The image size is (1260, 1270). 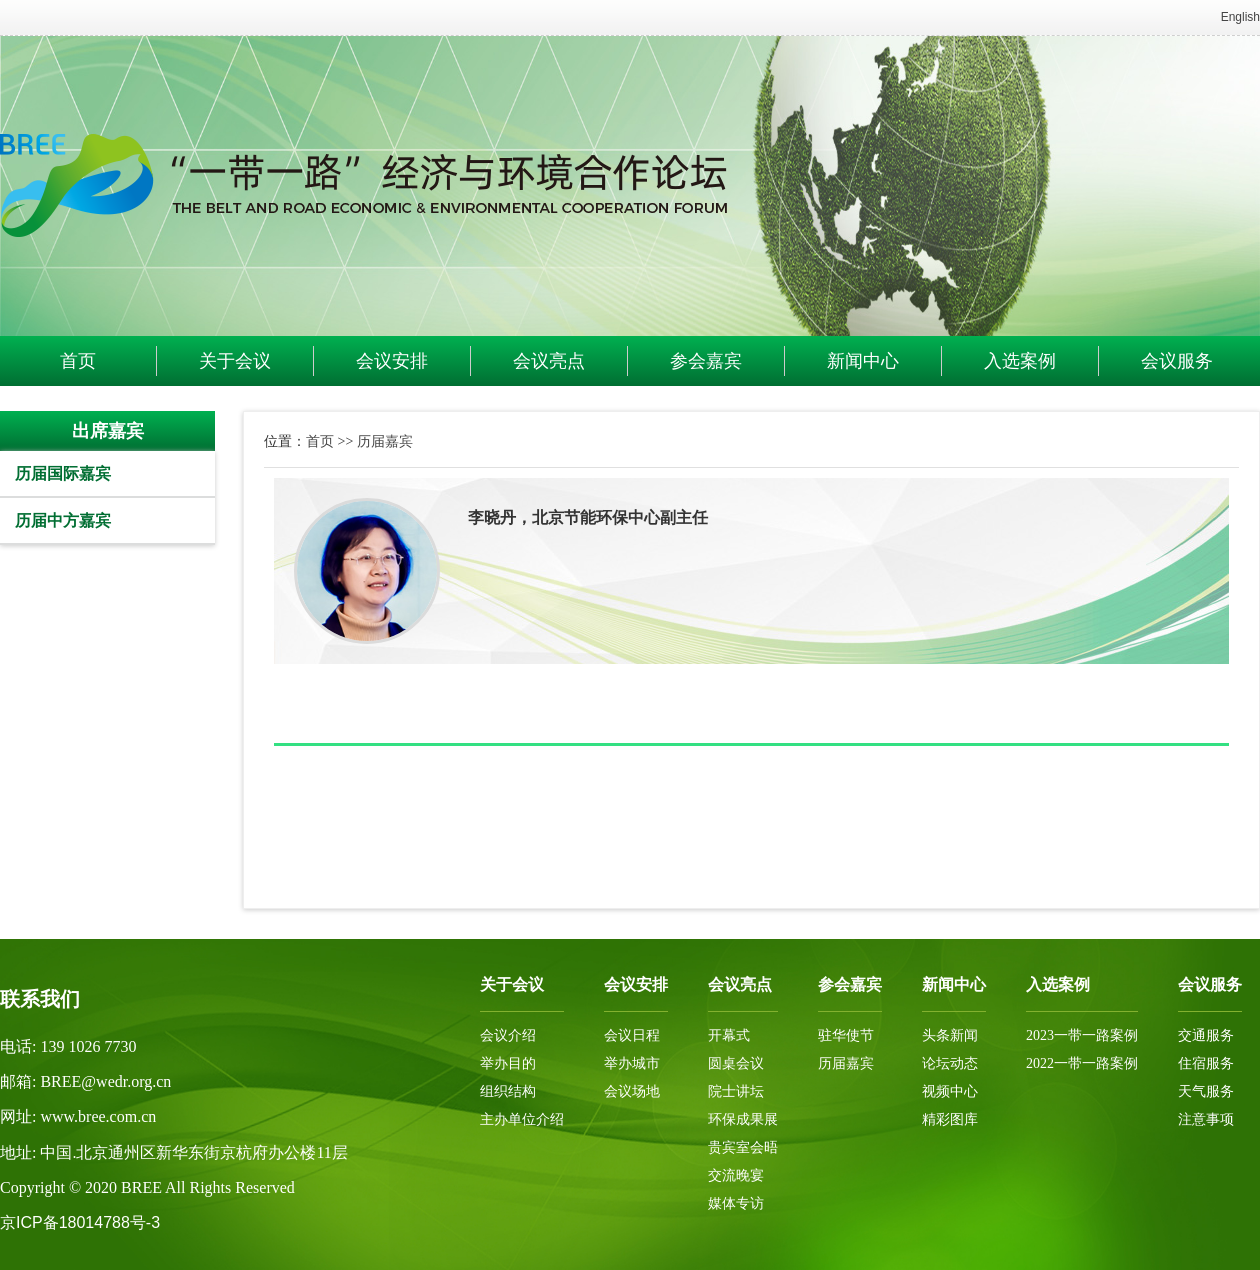 I want to click on 媒体专访, so click(x=736, y=1203).